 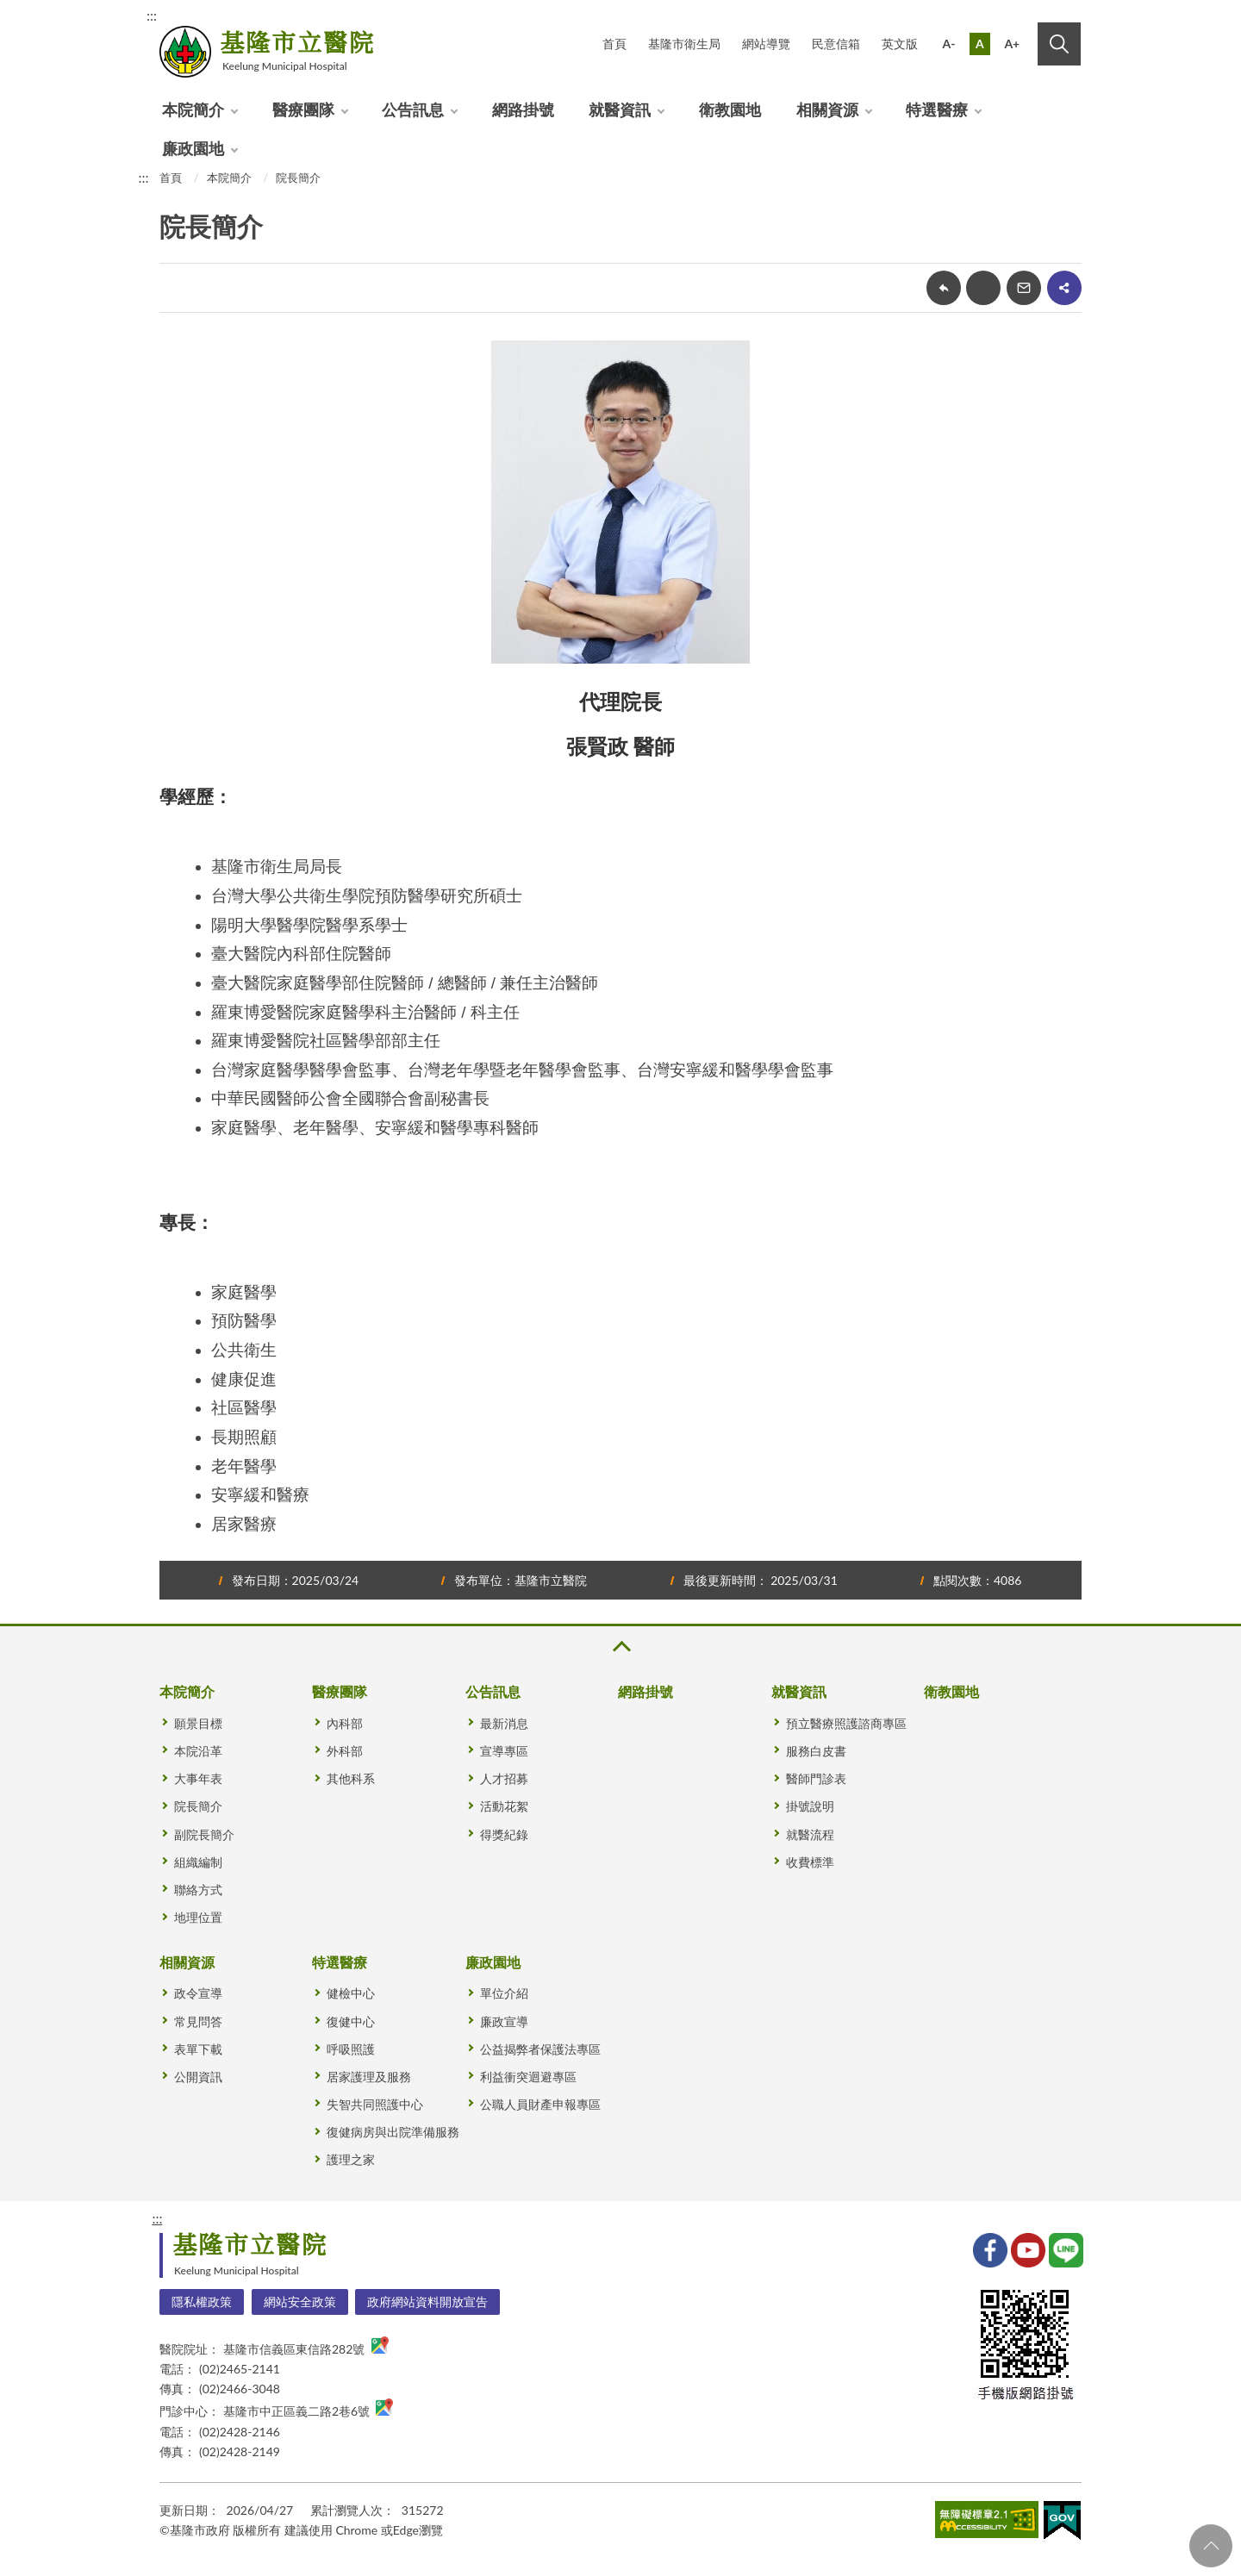 I want to click on 掛號說明, so click(x=810, y=1806).